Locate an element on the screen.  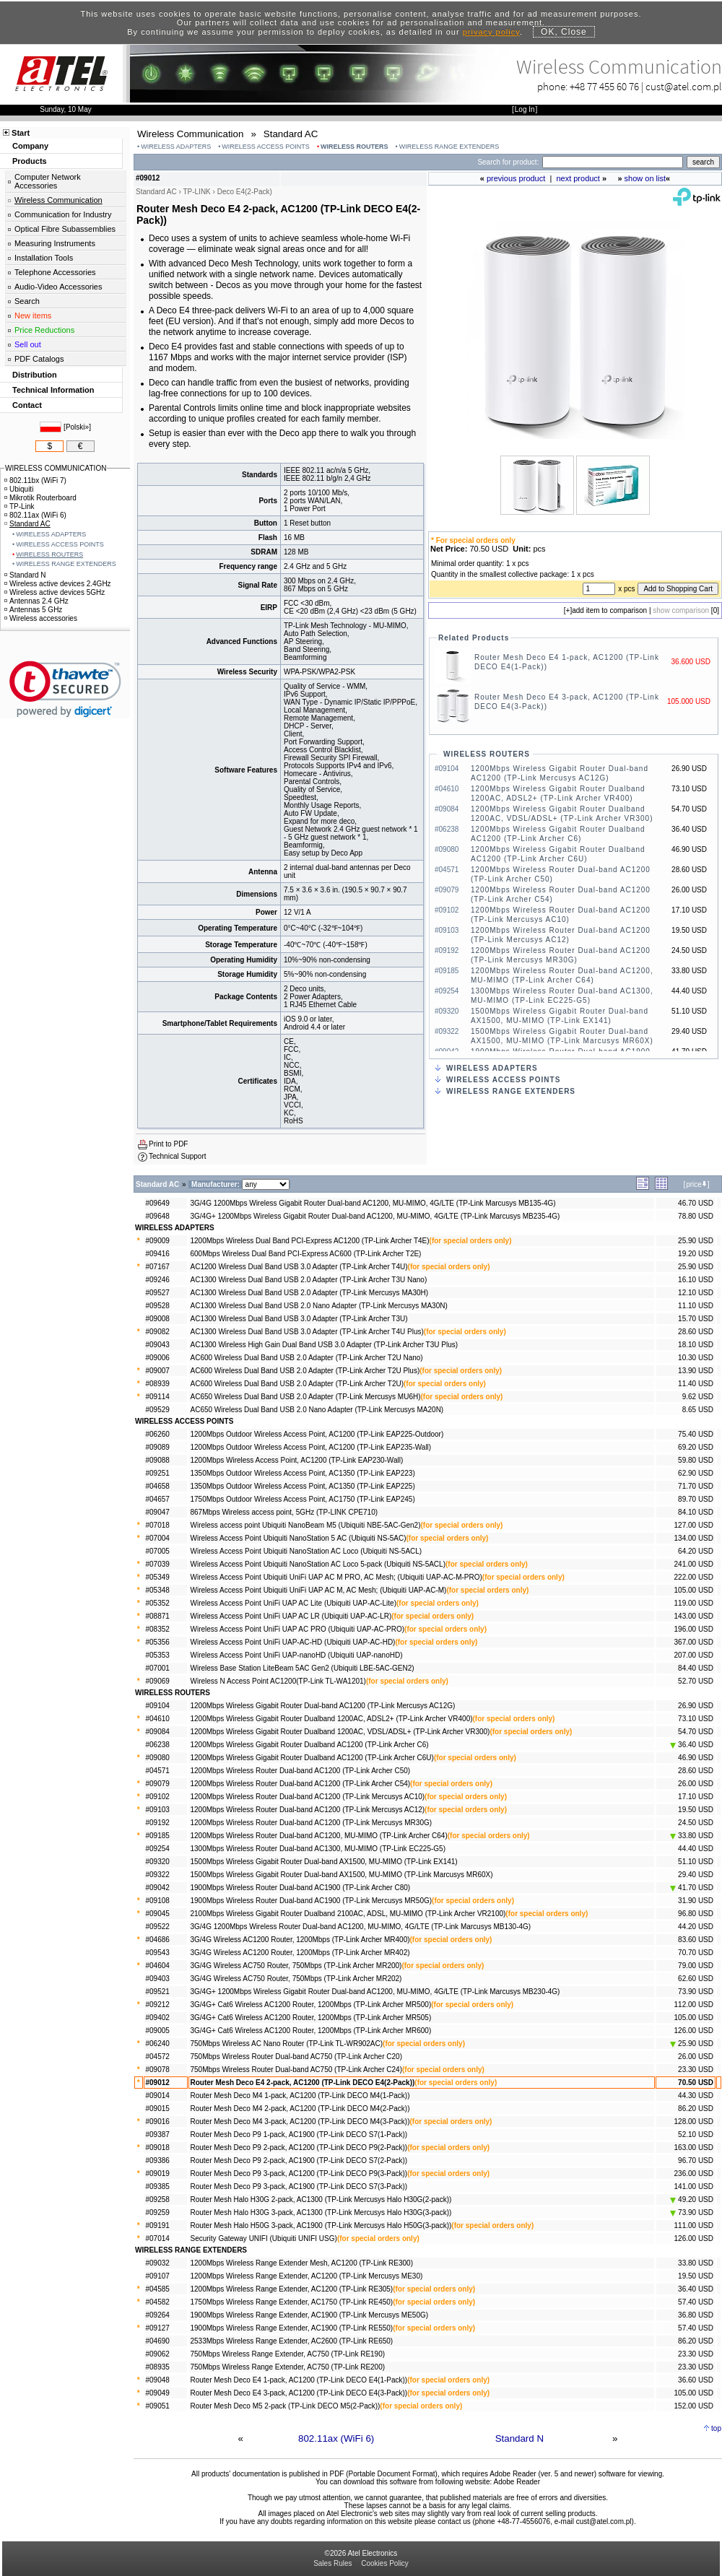
119.00 USD is located at coordinates (693, 1603).